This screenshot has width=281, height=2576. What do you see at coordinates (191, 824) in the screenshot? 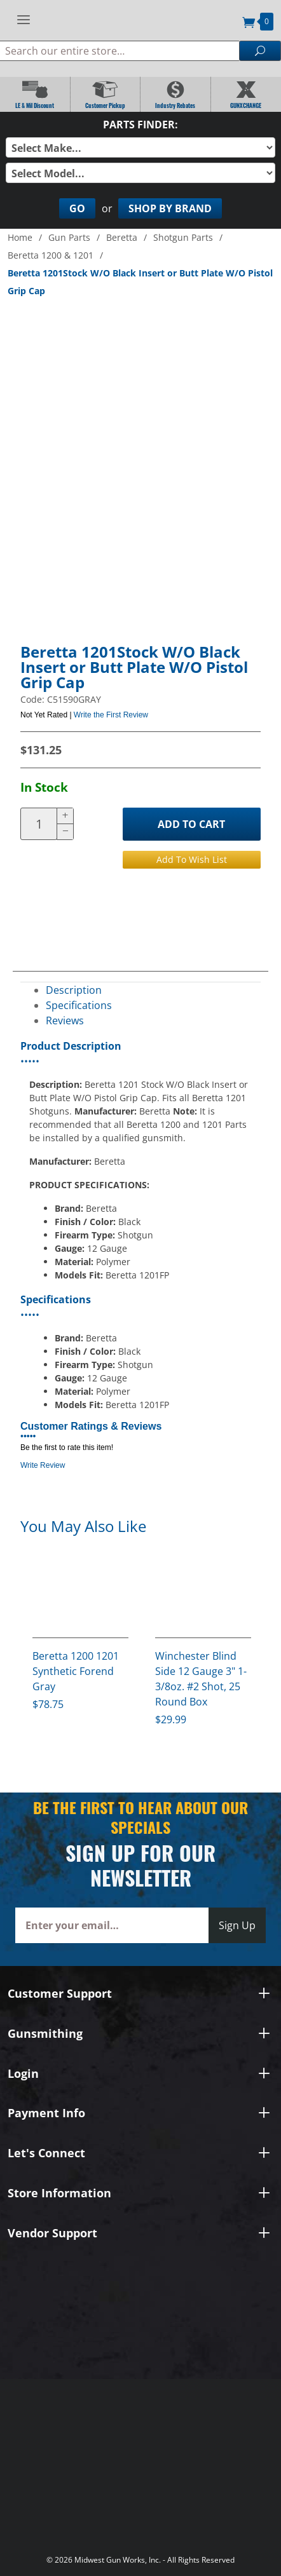
I see `Add to Cart` at bounding box center [191, 824].